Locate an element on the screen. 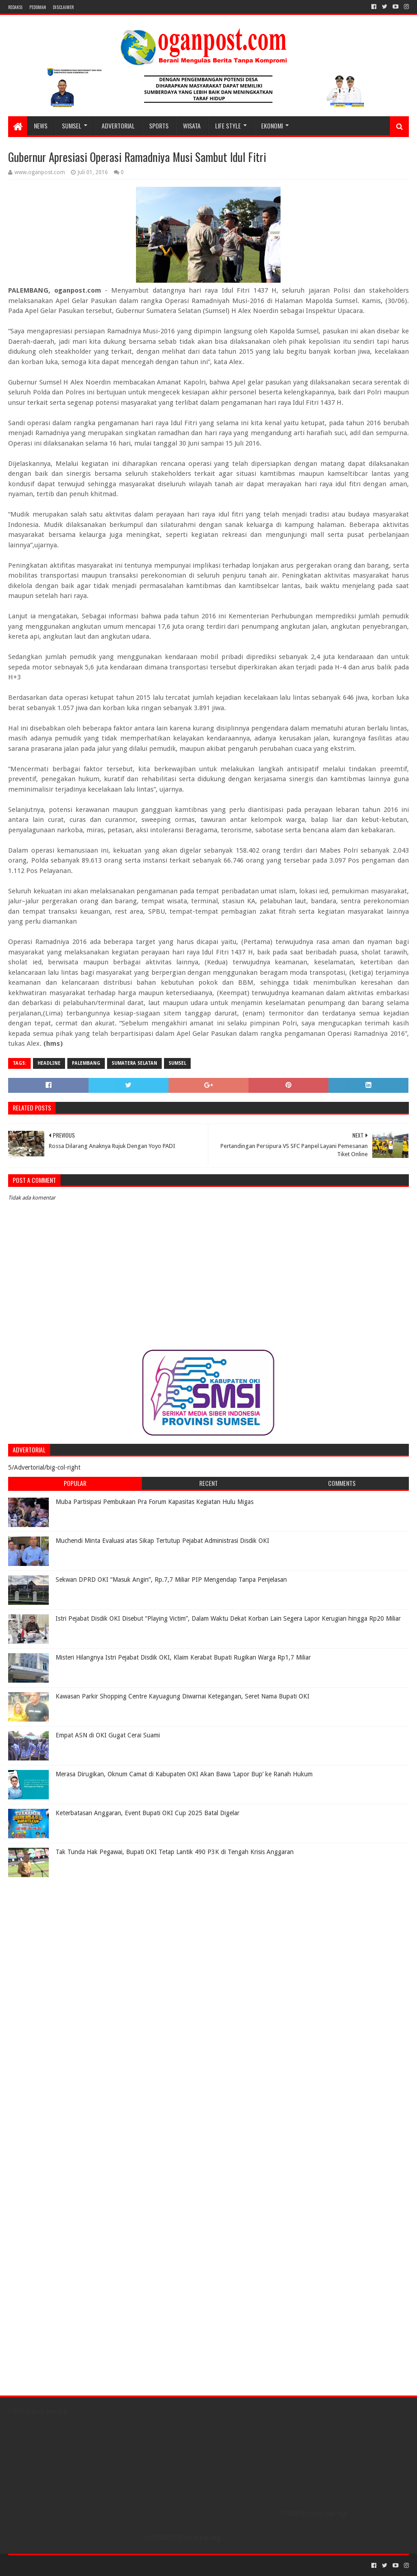 This screenshot has height=2576, width=417. LIFE STYLE is located at coordinates (228, 125).